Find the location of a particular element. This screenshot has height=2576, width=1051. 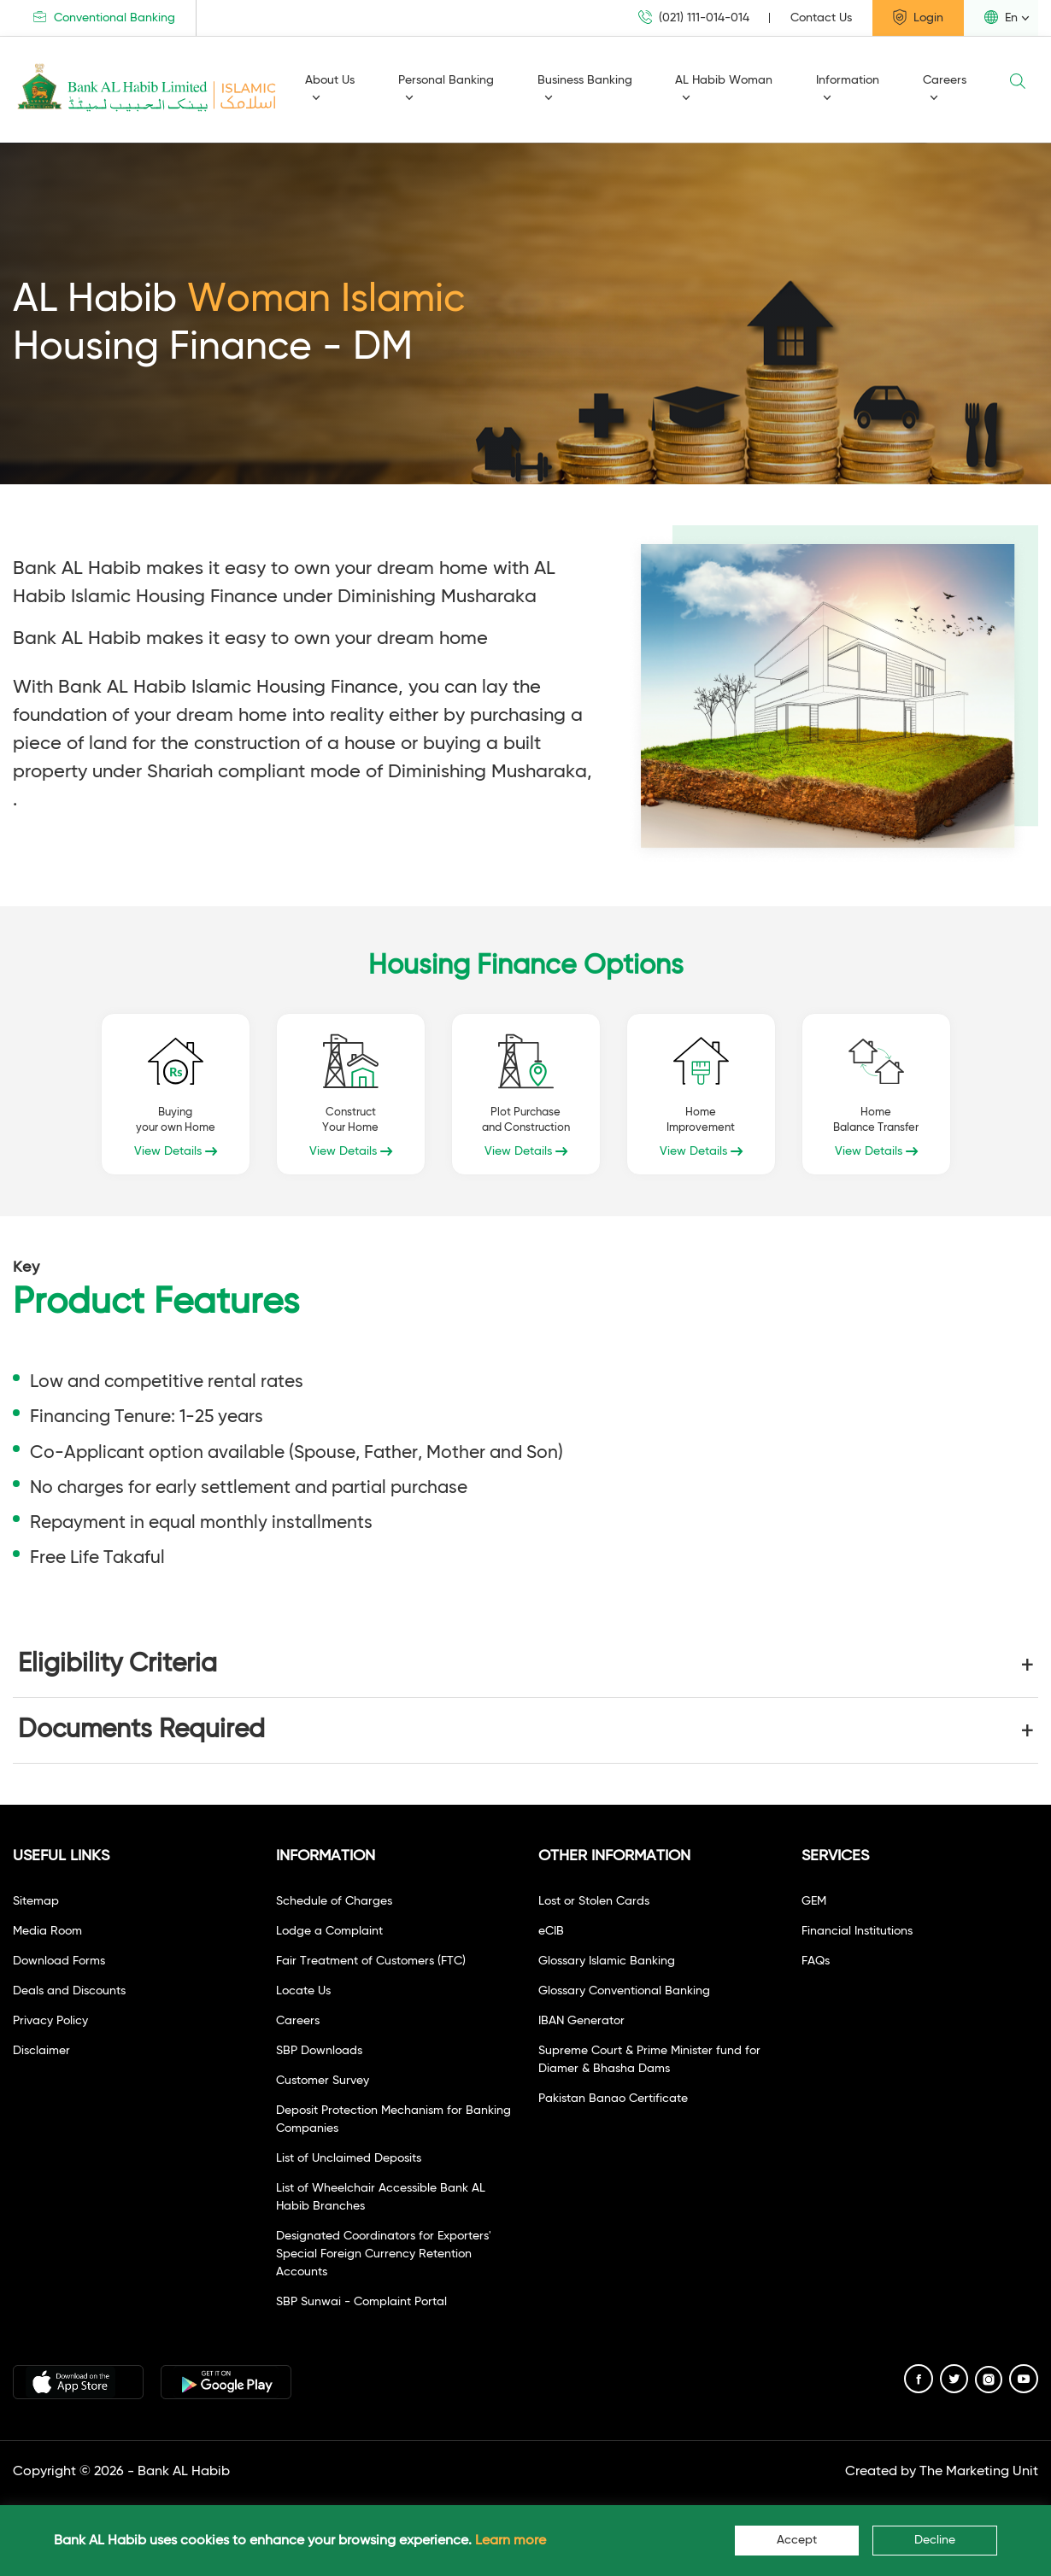

List of Unclaimed Deposits is located at coordinates (348, 2158).